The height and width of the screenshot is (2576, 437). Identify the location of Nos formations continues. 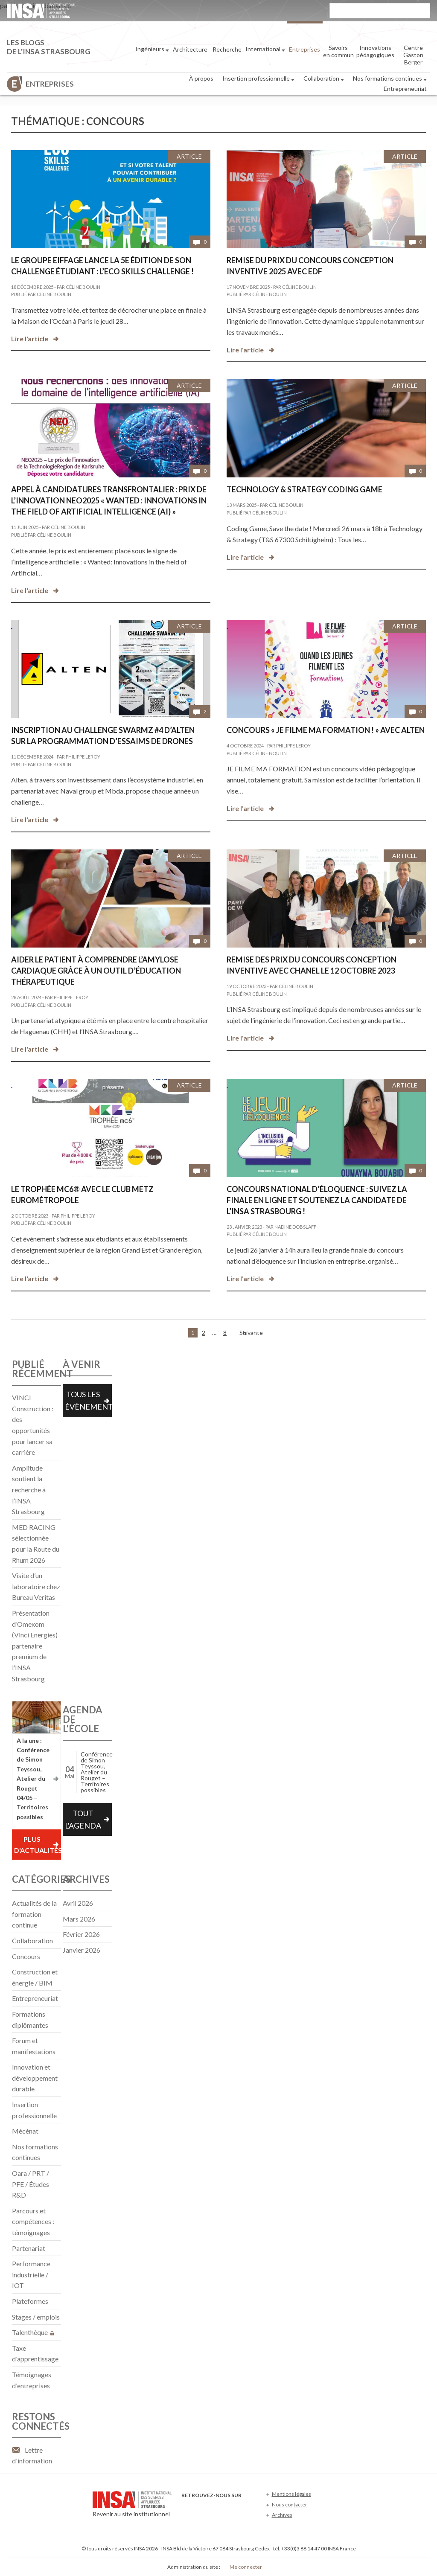
(390, 79).